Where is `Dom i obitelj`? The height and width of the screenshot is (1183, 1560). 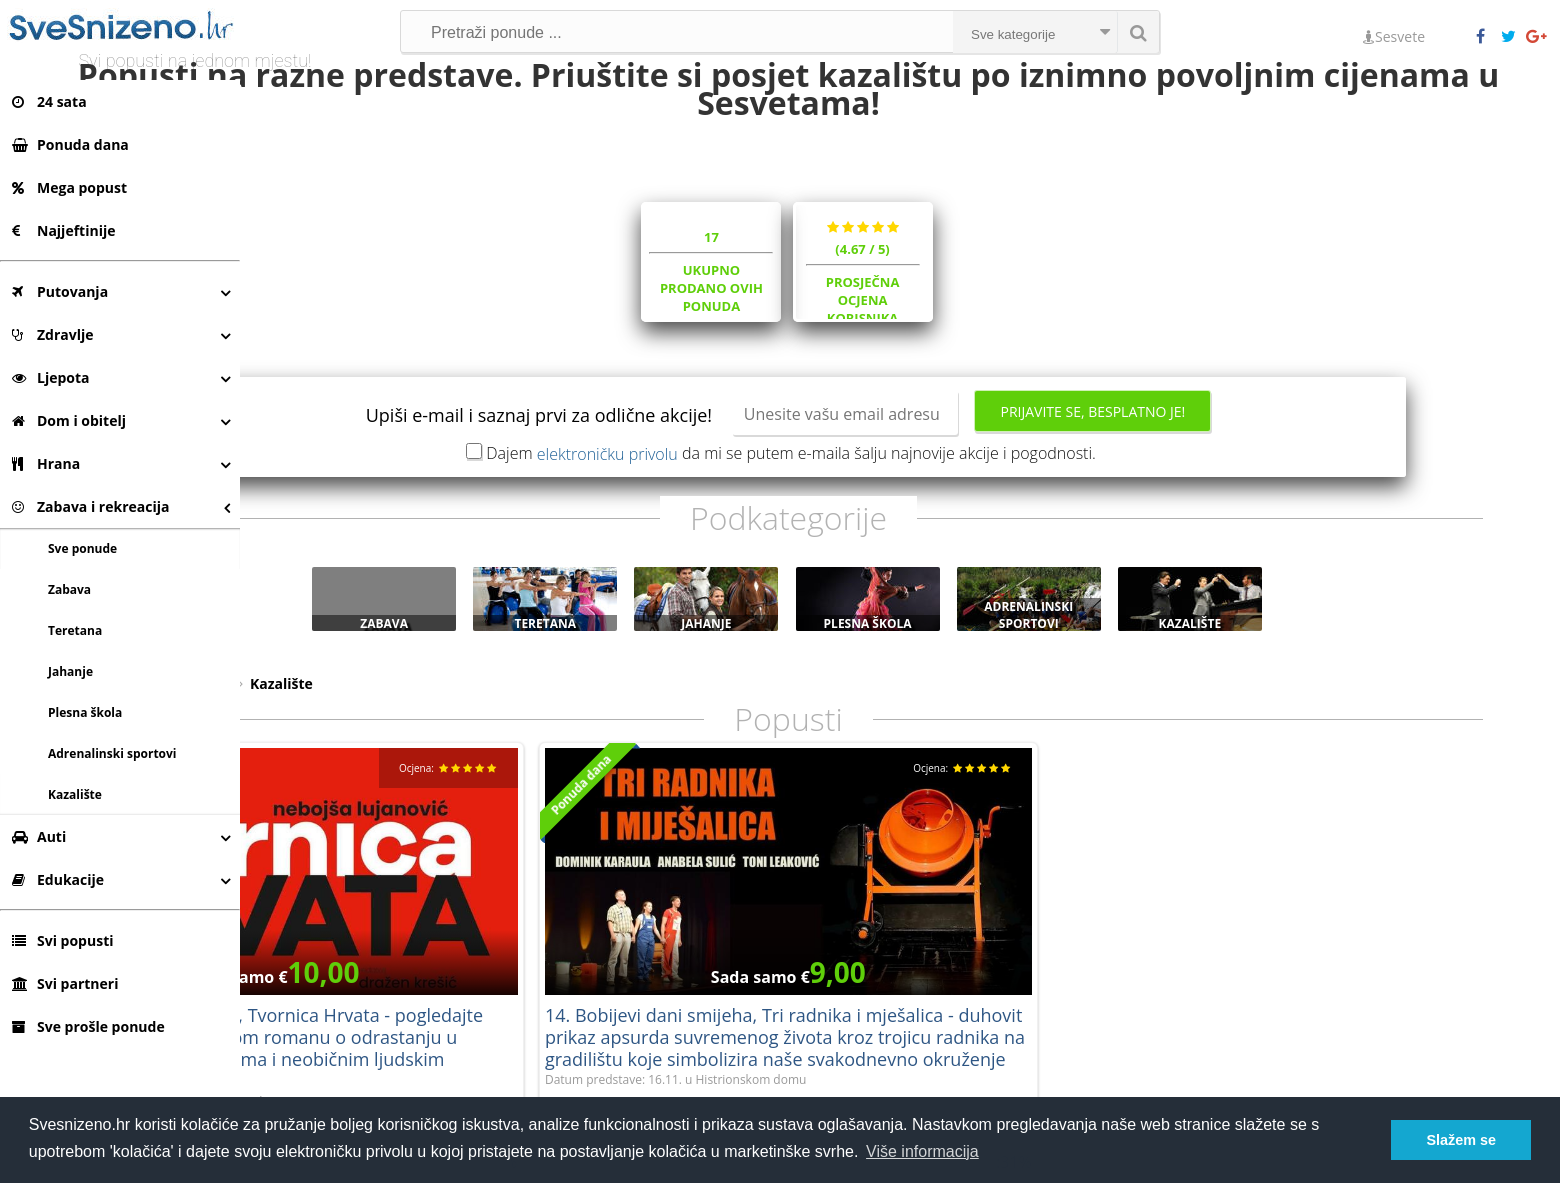 Dom i obitelj is located at coordinates (69, 420).